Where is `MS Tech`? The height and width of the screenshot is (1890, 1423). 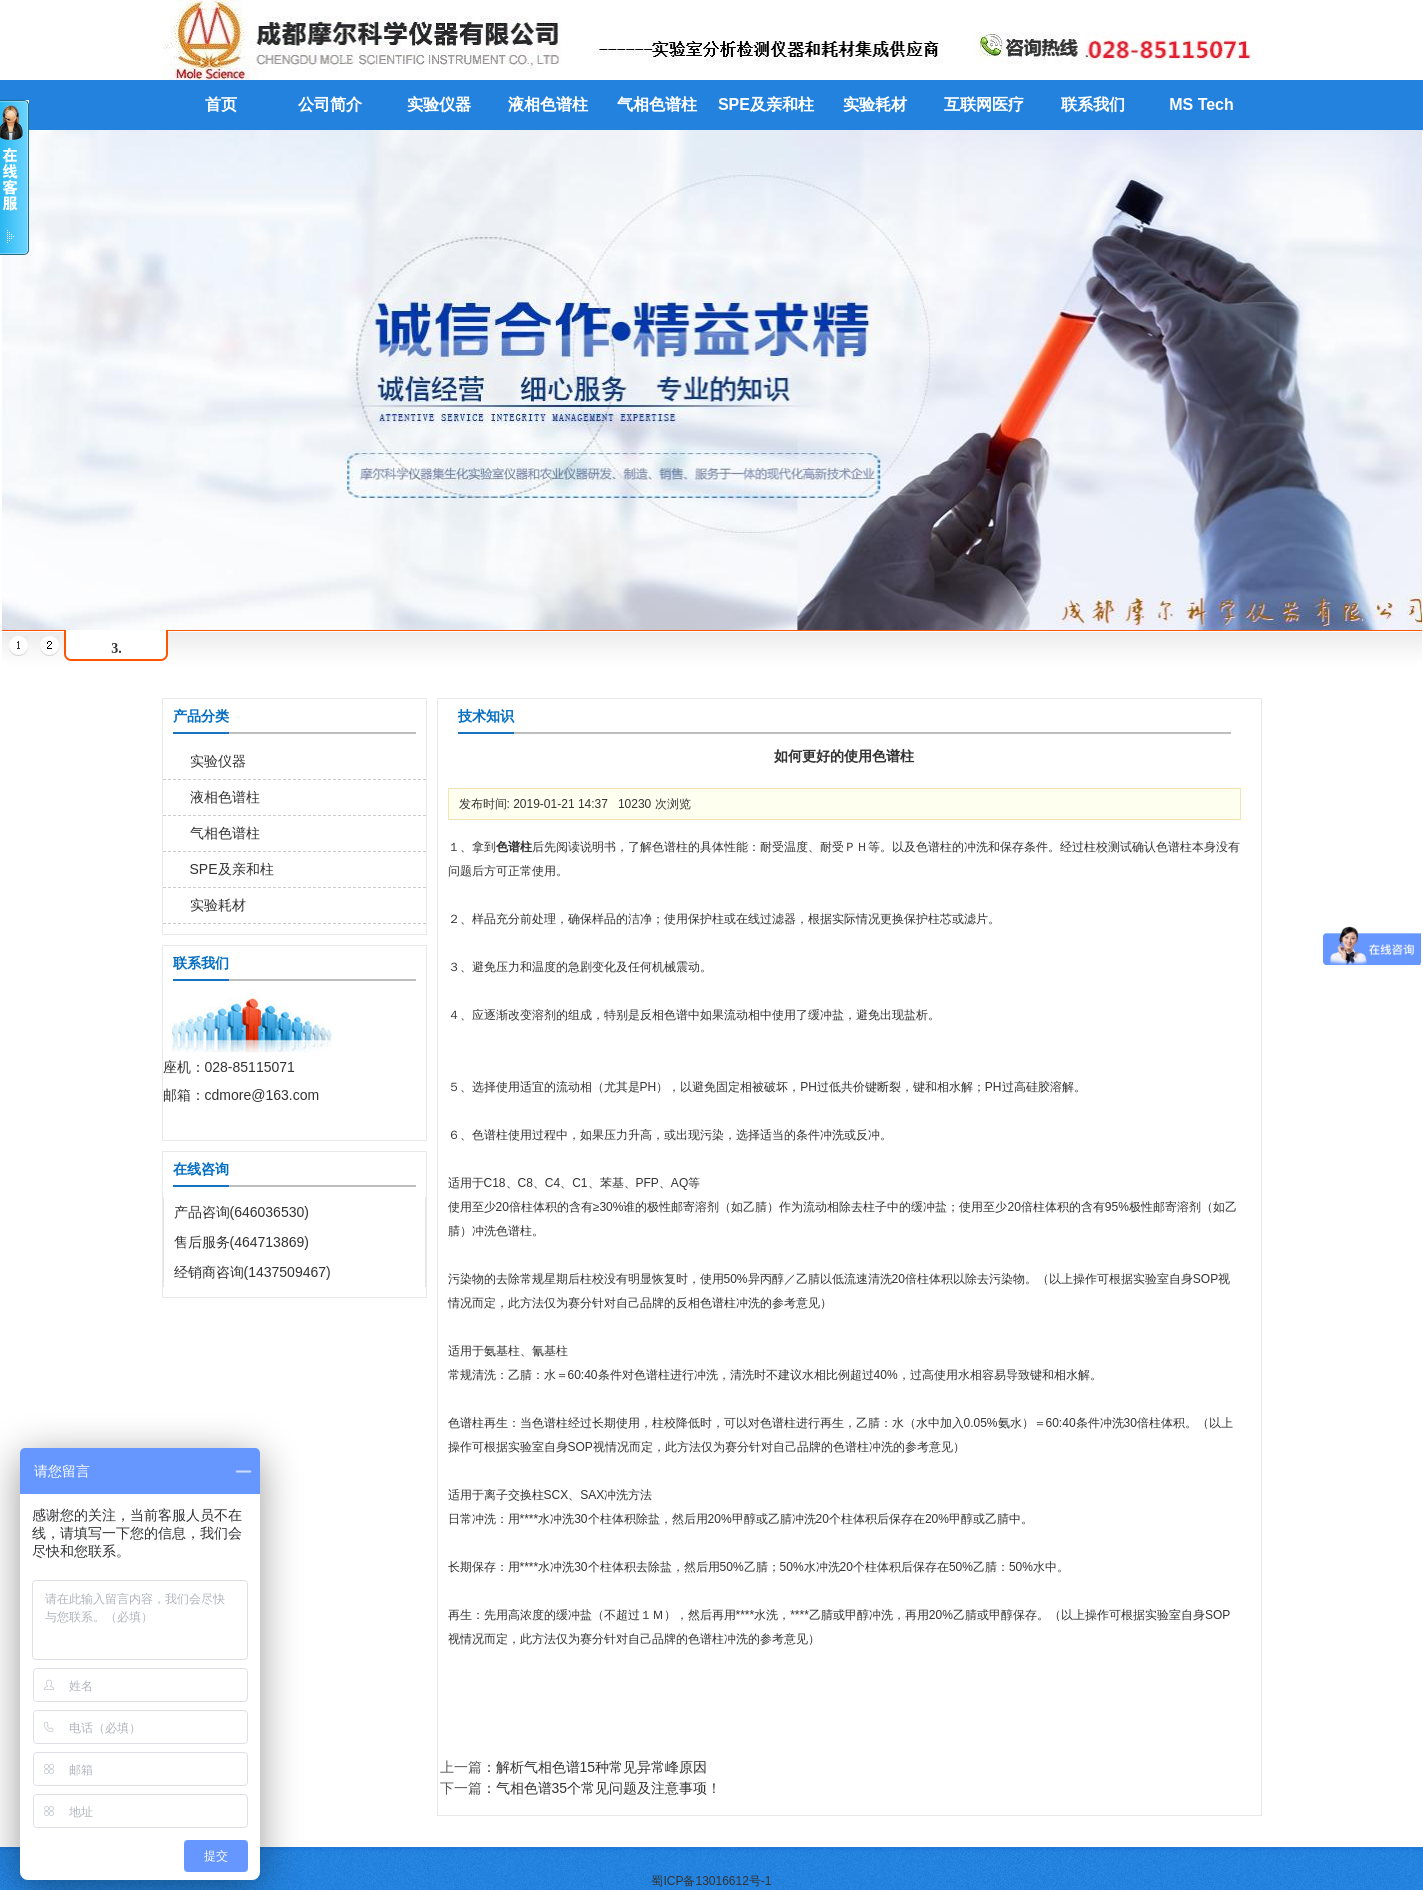
MS Tech is located at coordinates (1201, 104).